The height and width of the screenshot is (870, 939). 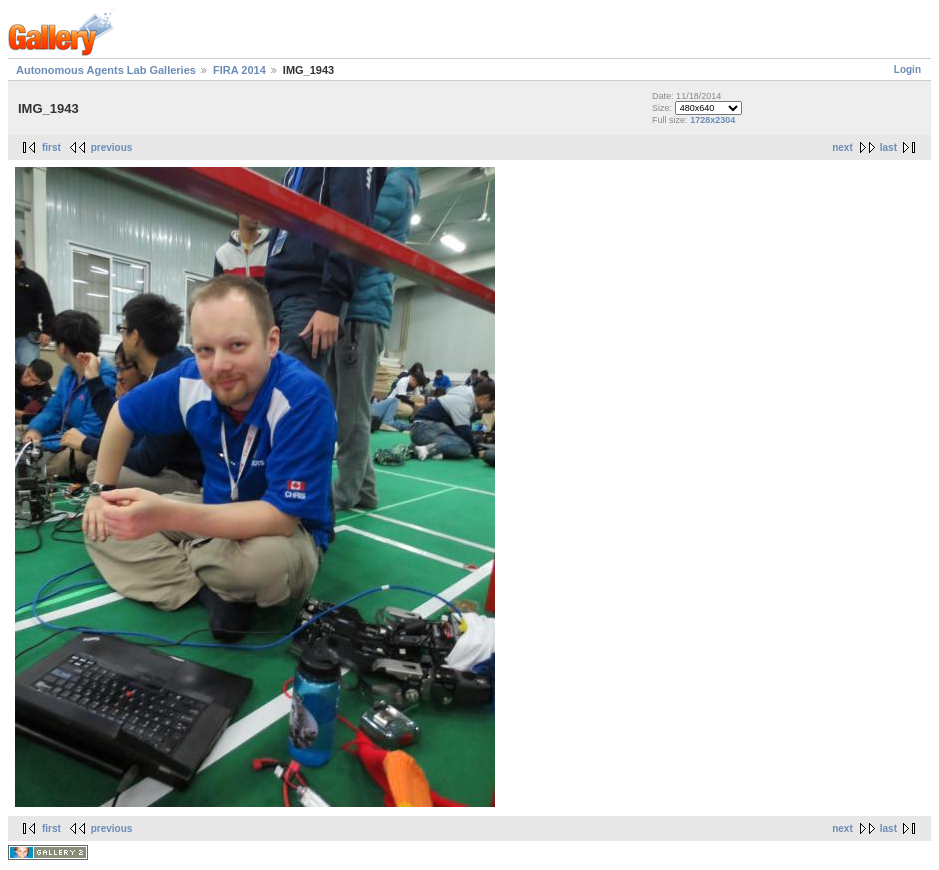 I want to click on FIRA 2014, so click(x=239, y=70).